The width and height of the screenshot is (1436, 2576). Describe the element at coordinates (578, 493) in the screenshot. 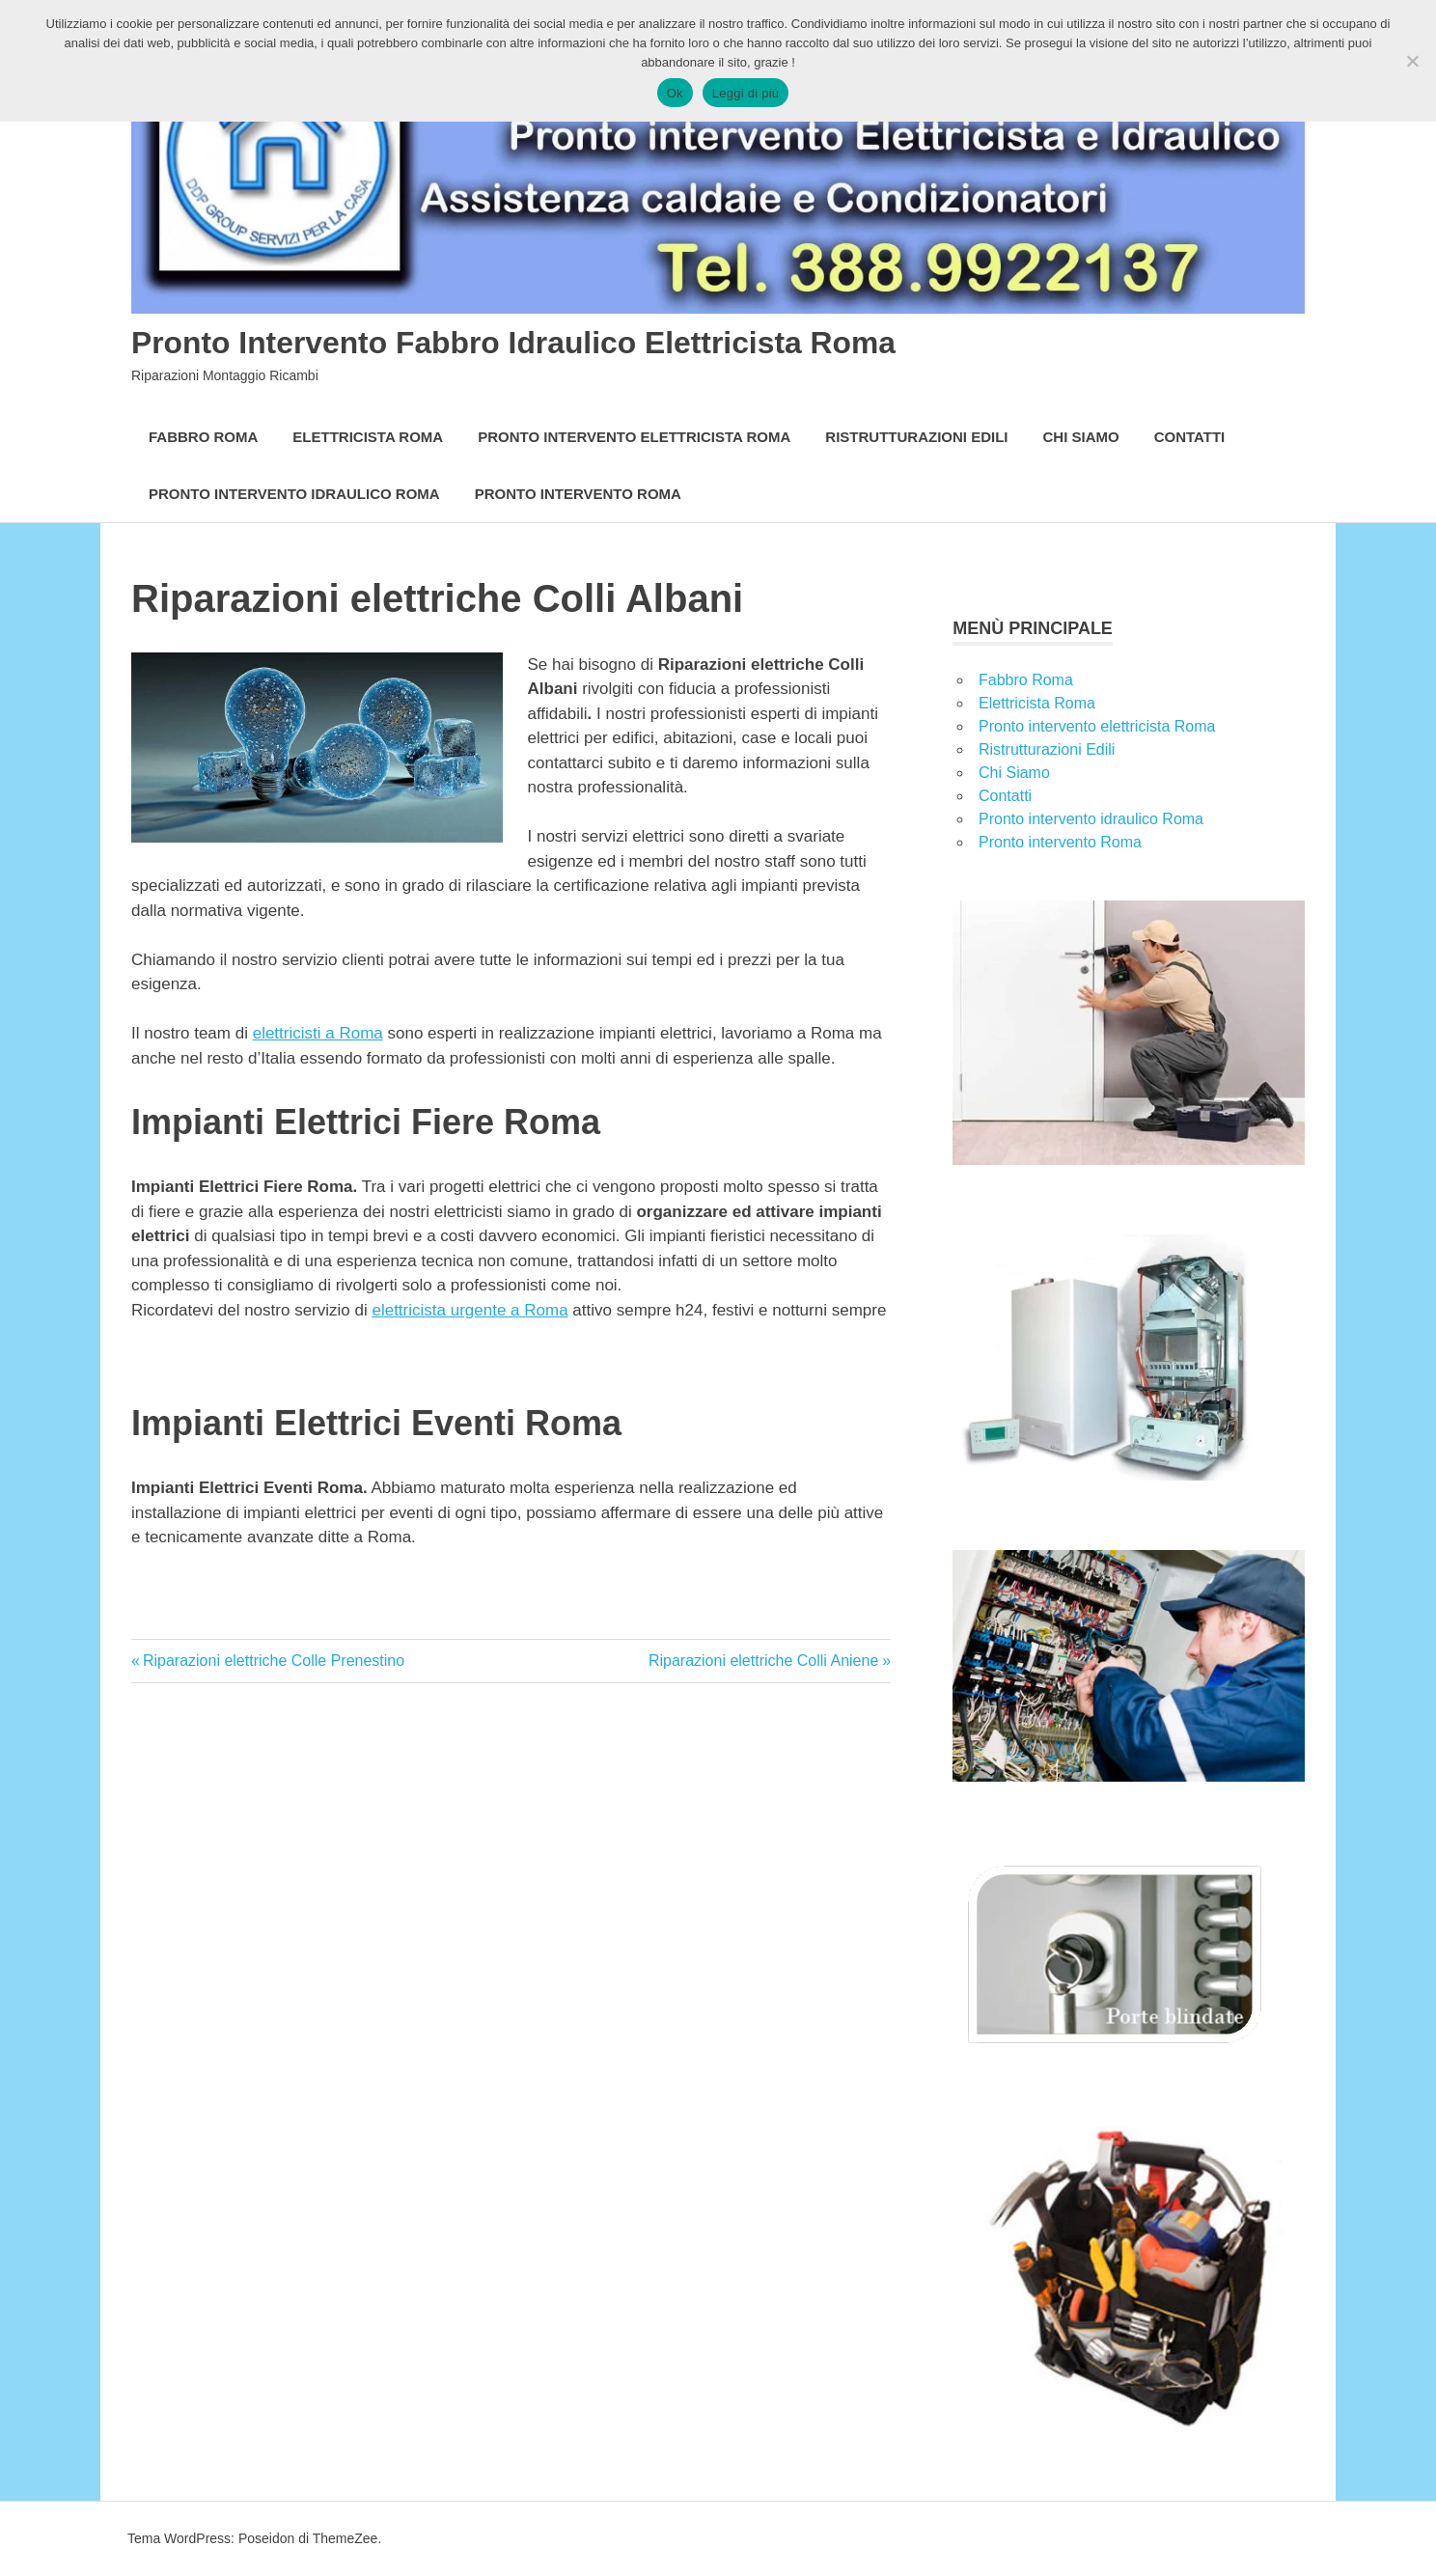

I see `Pronto intervento Roma` at that location.